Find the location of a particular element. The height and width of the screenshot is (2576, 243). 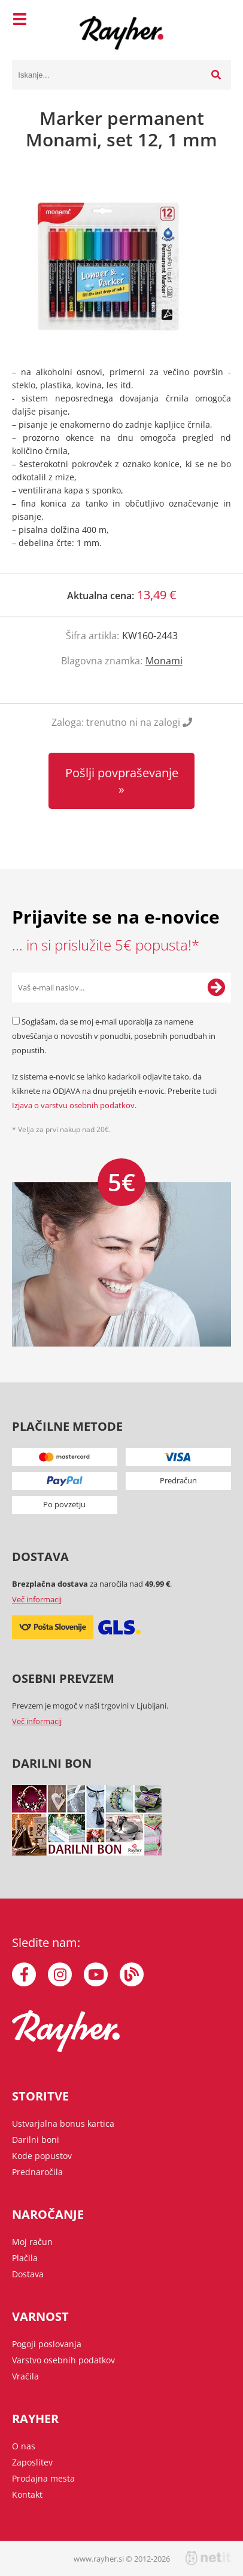

Varstvo osebnih podatkov is located at coordinates (63, 2360).